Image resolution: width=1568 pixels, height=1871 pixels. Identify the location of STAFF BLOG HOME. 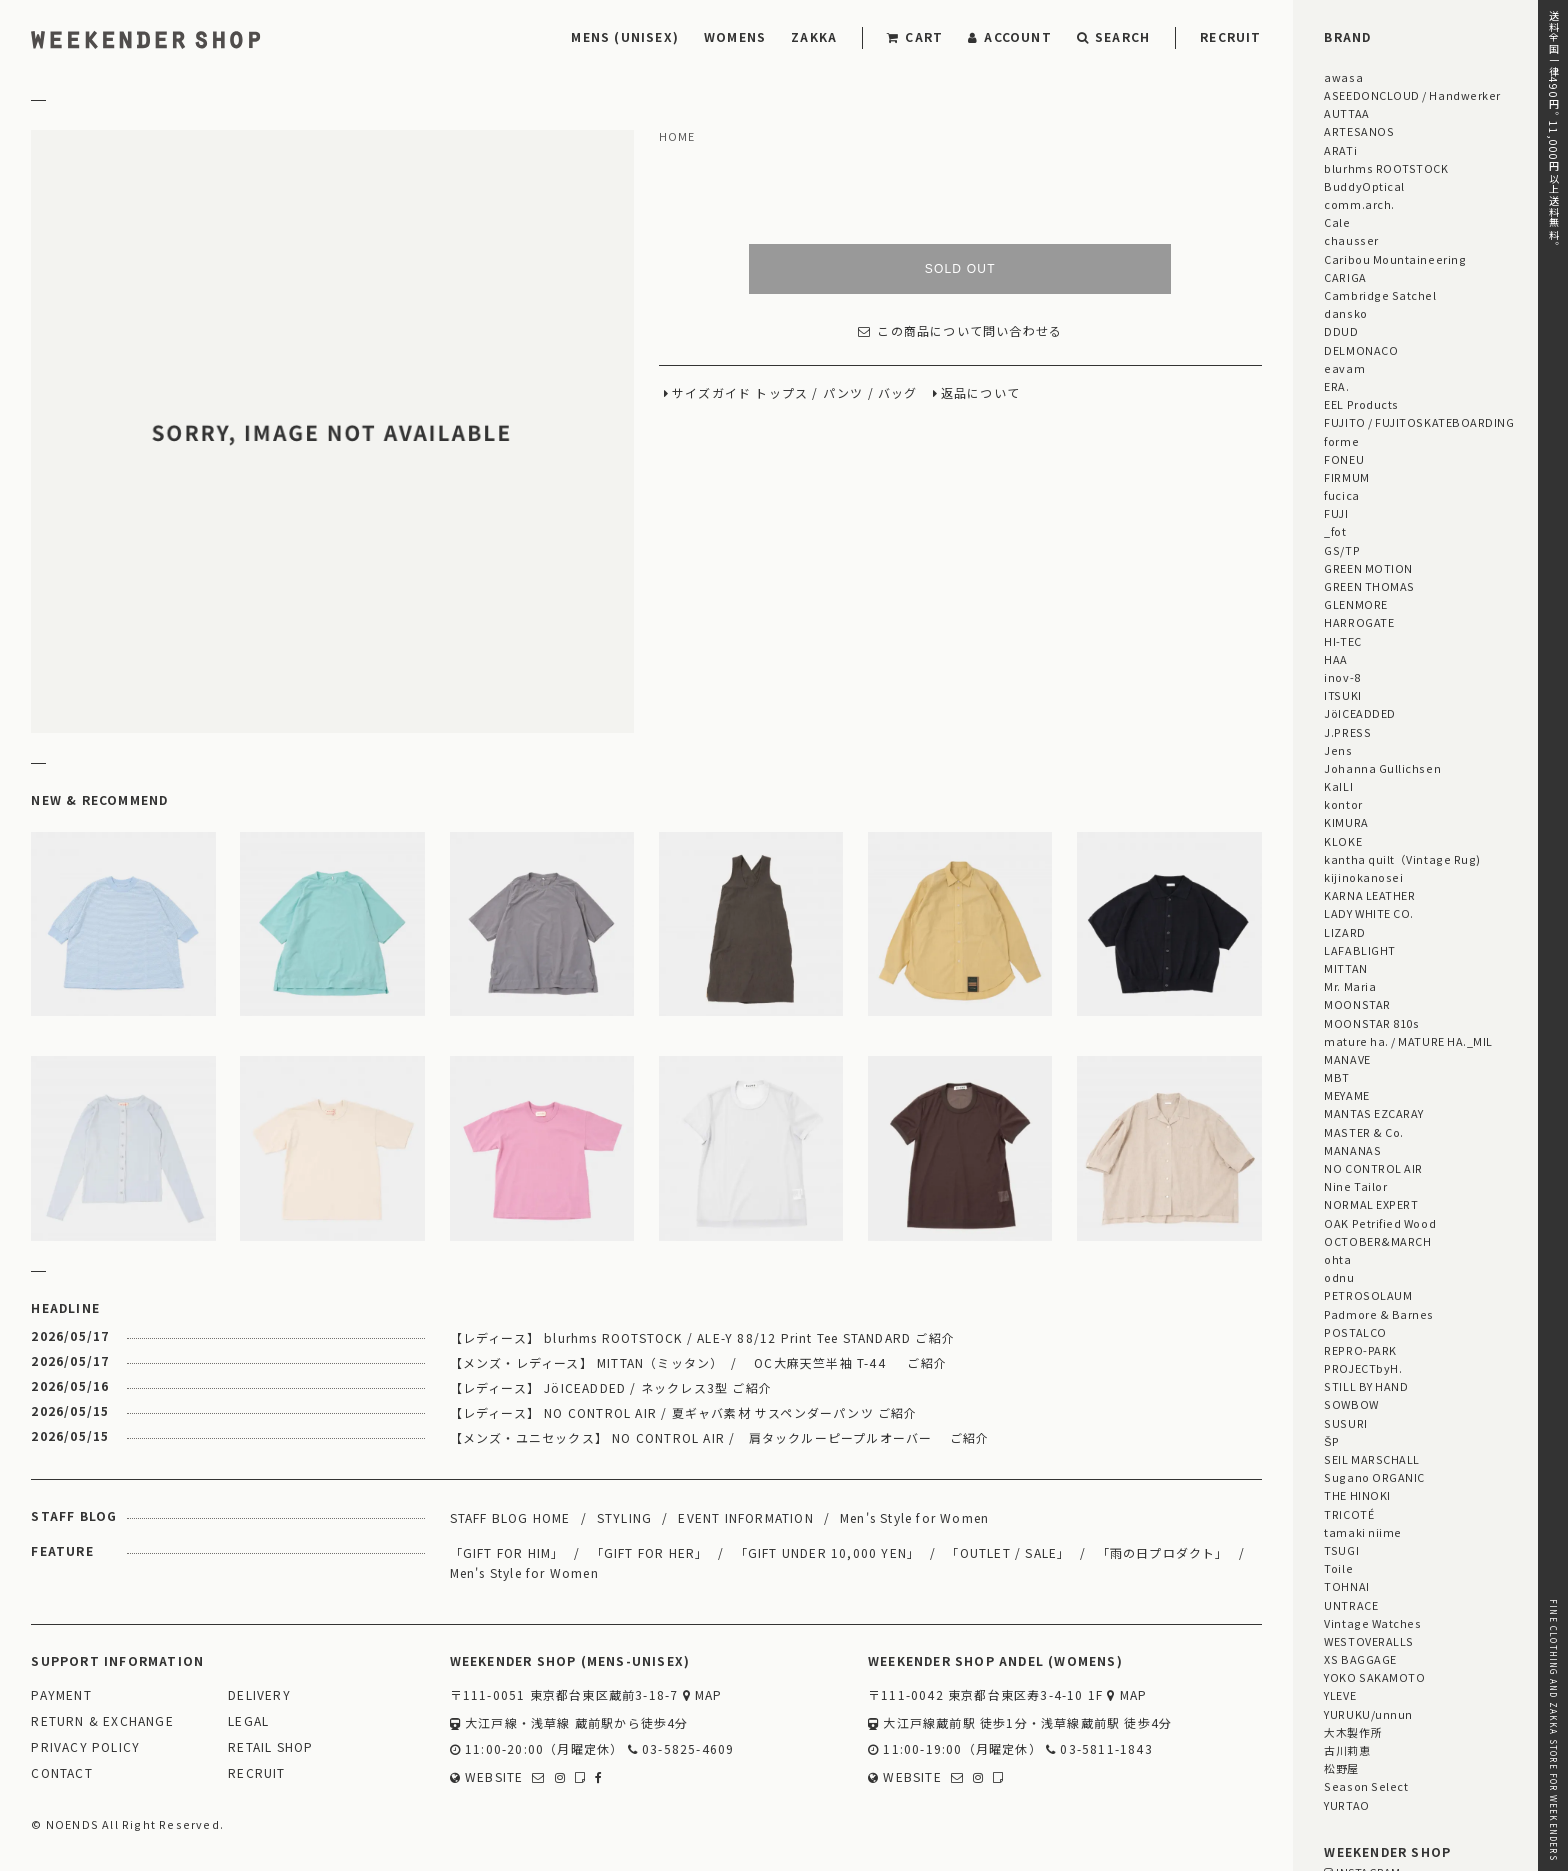
(510, 1517).